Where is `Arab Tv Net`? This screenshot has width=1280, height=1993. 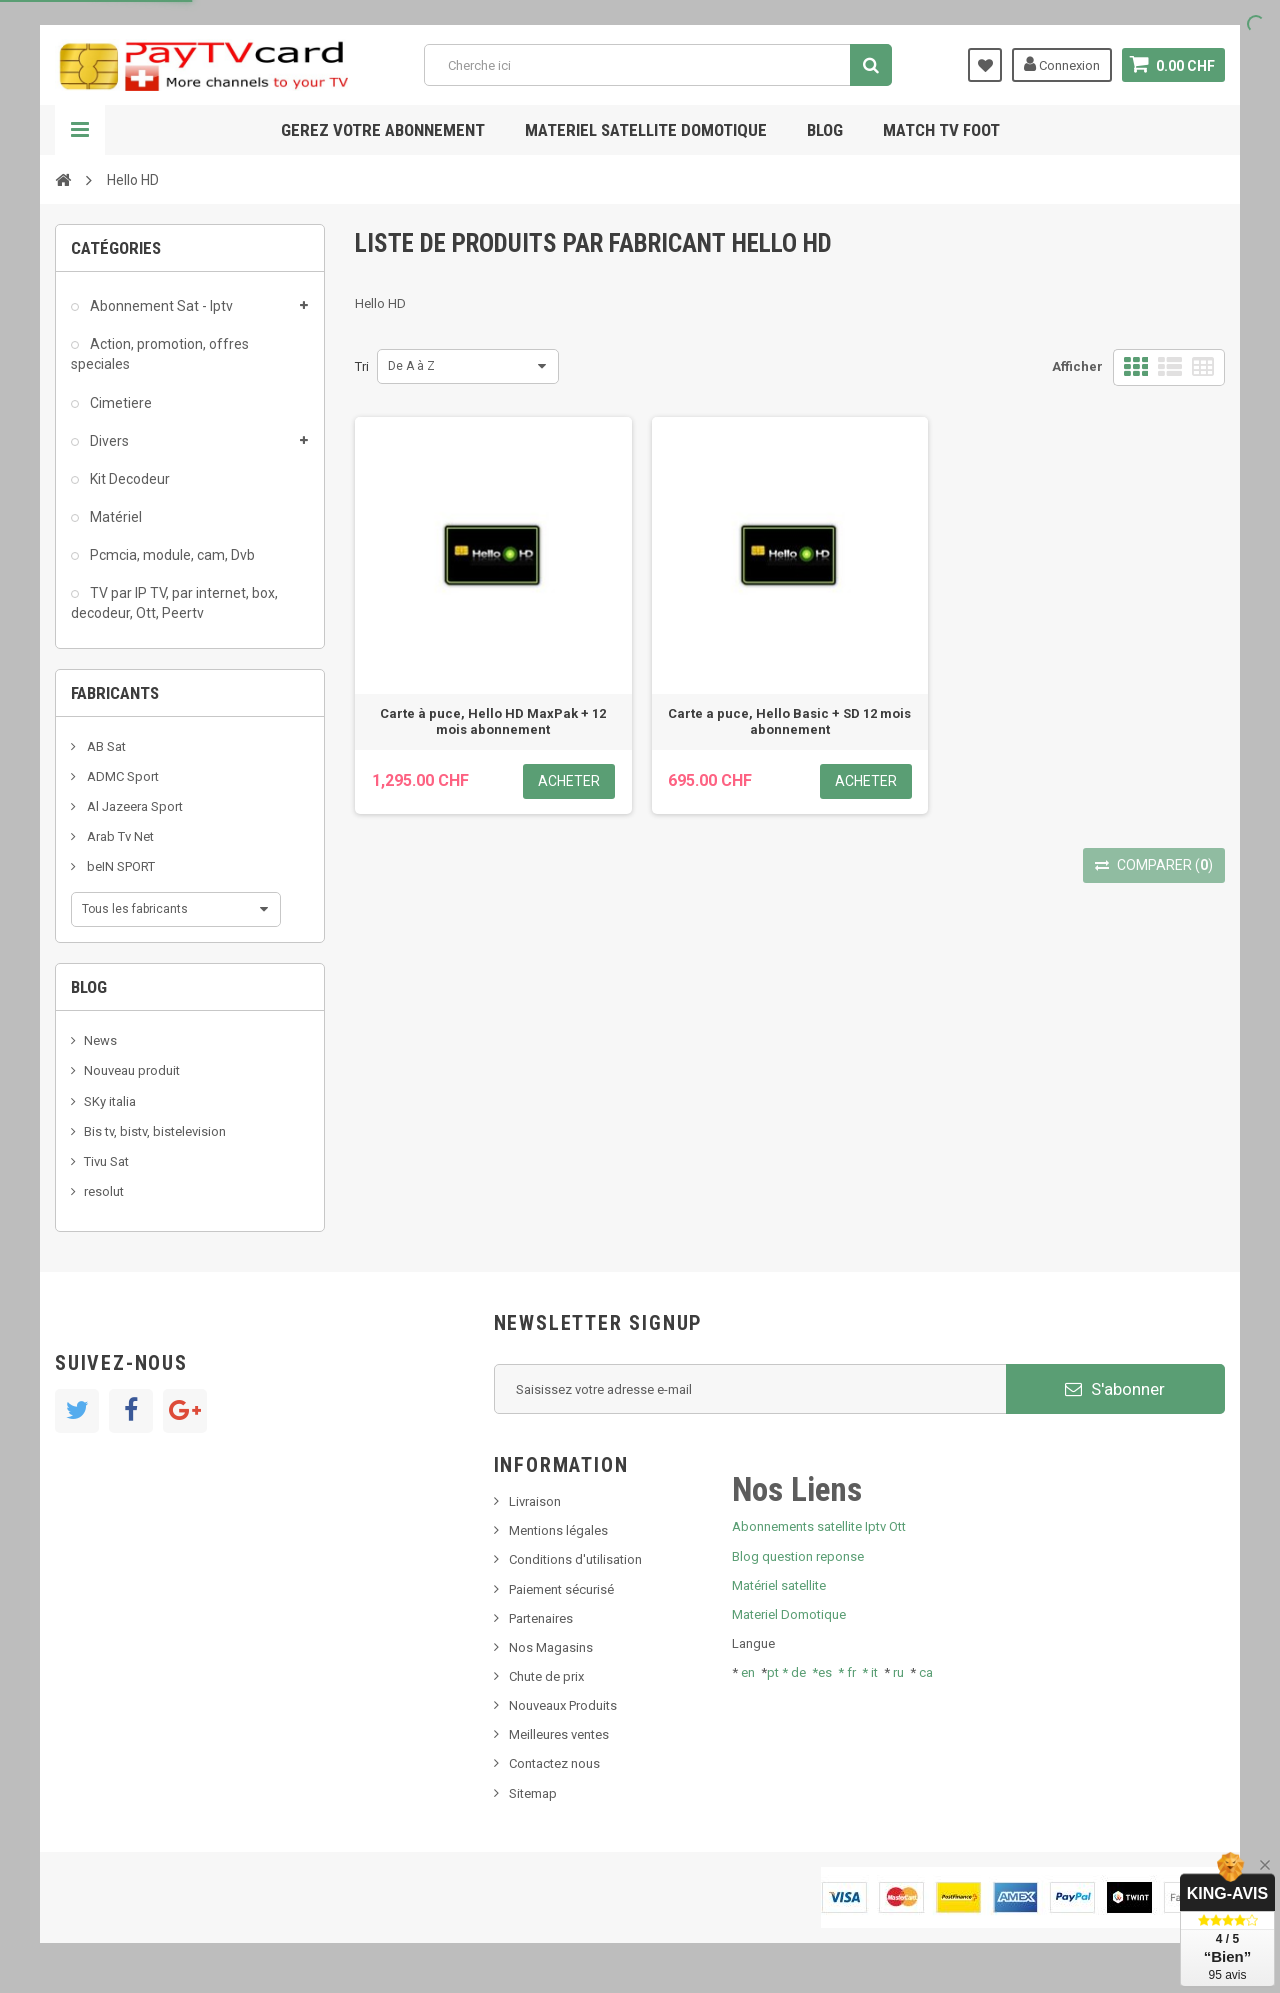 Arab Tv Net is located at coordinates (119, 836).